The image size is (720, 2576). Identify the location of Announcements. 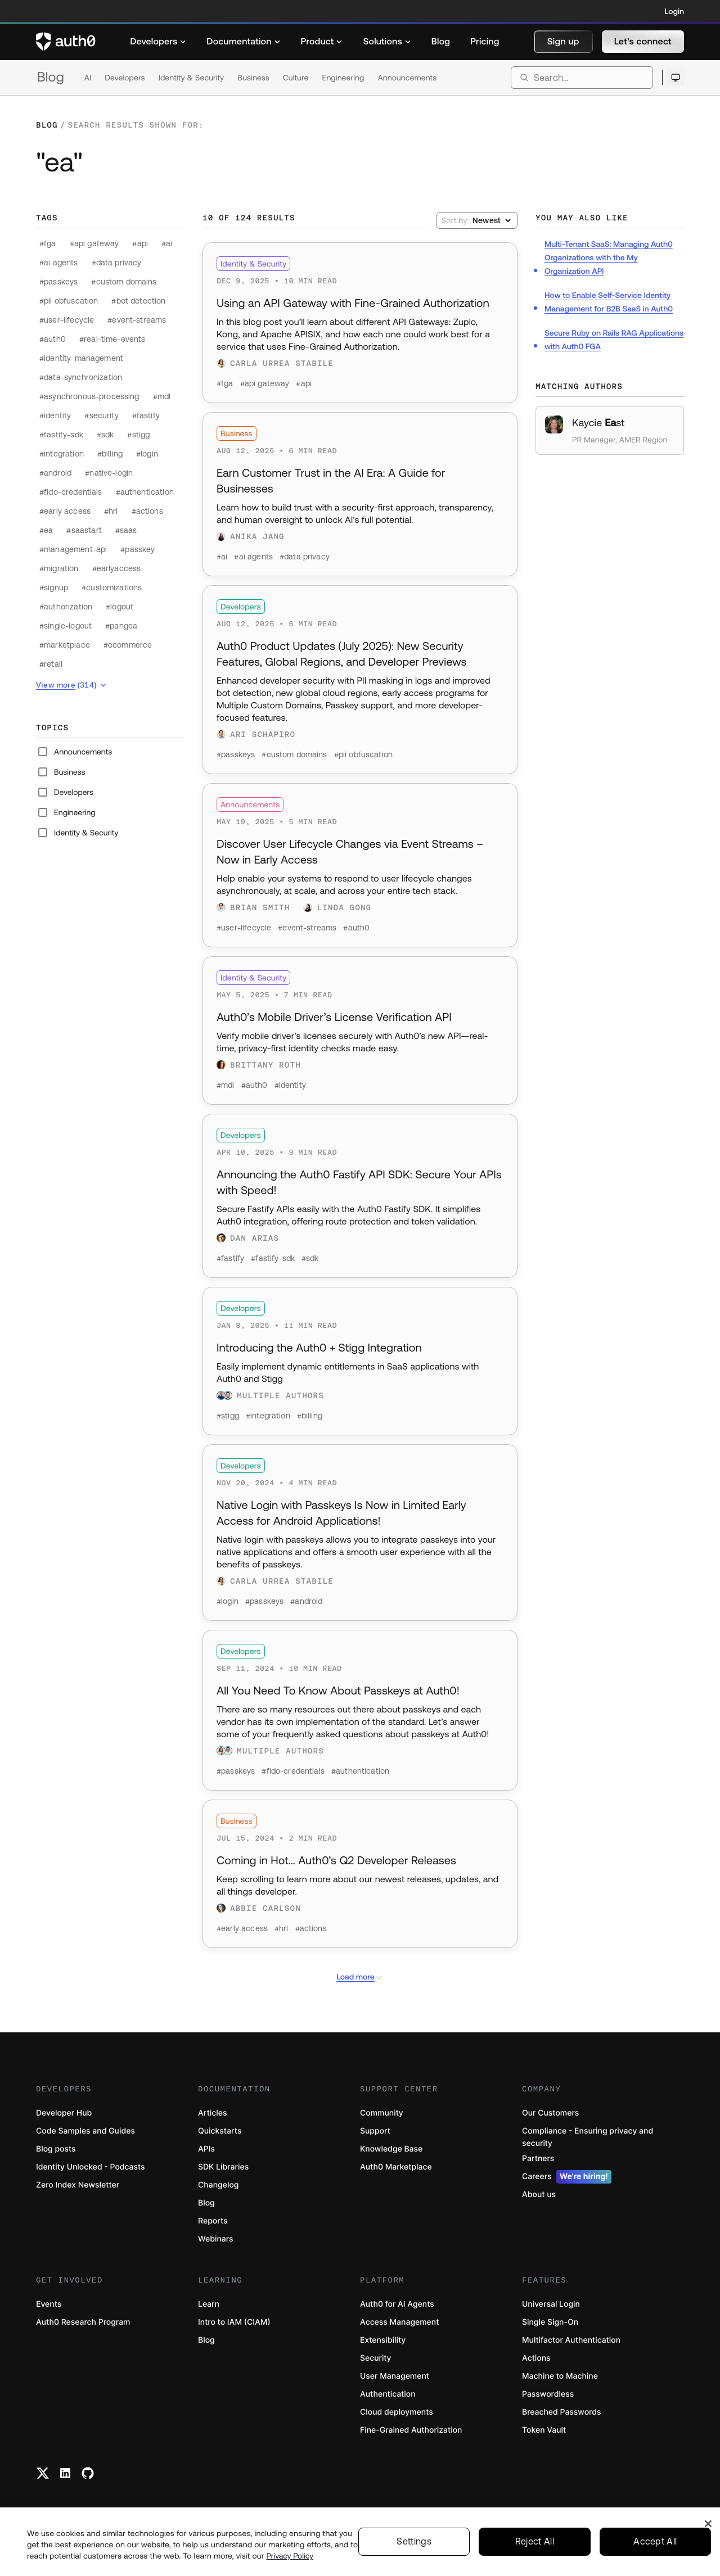
(407, 77).